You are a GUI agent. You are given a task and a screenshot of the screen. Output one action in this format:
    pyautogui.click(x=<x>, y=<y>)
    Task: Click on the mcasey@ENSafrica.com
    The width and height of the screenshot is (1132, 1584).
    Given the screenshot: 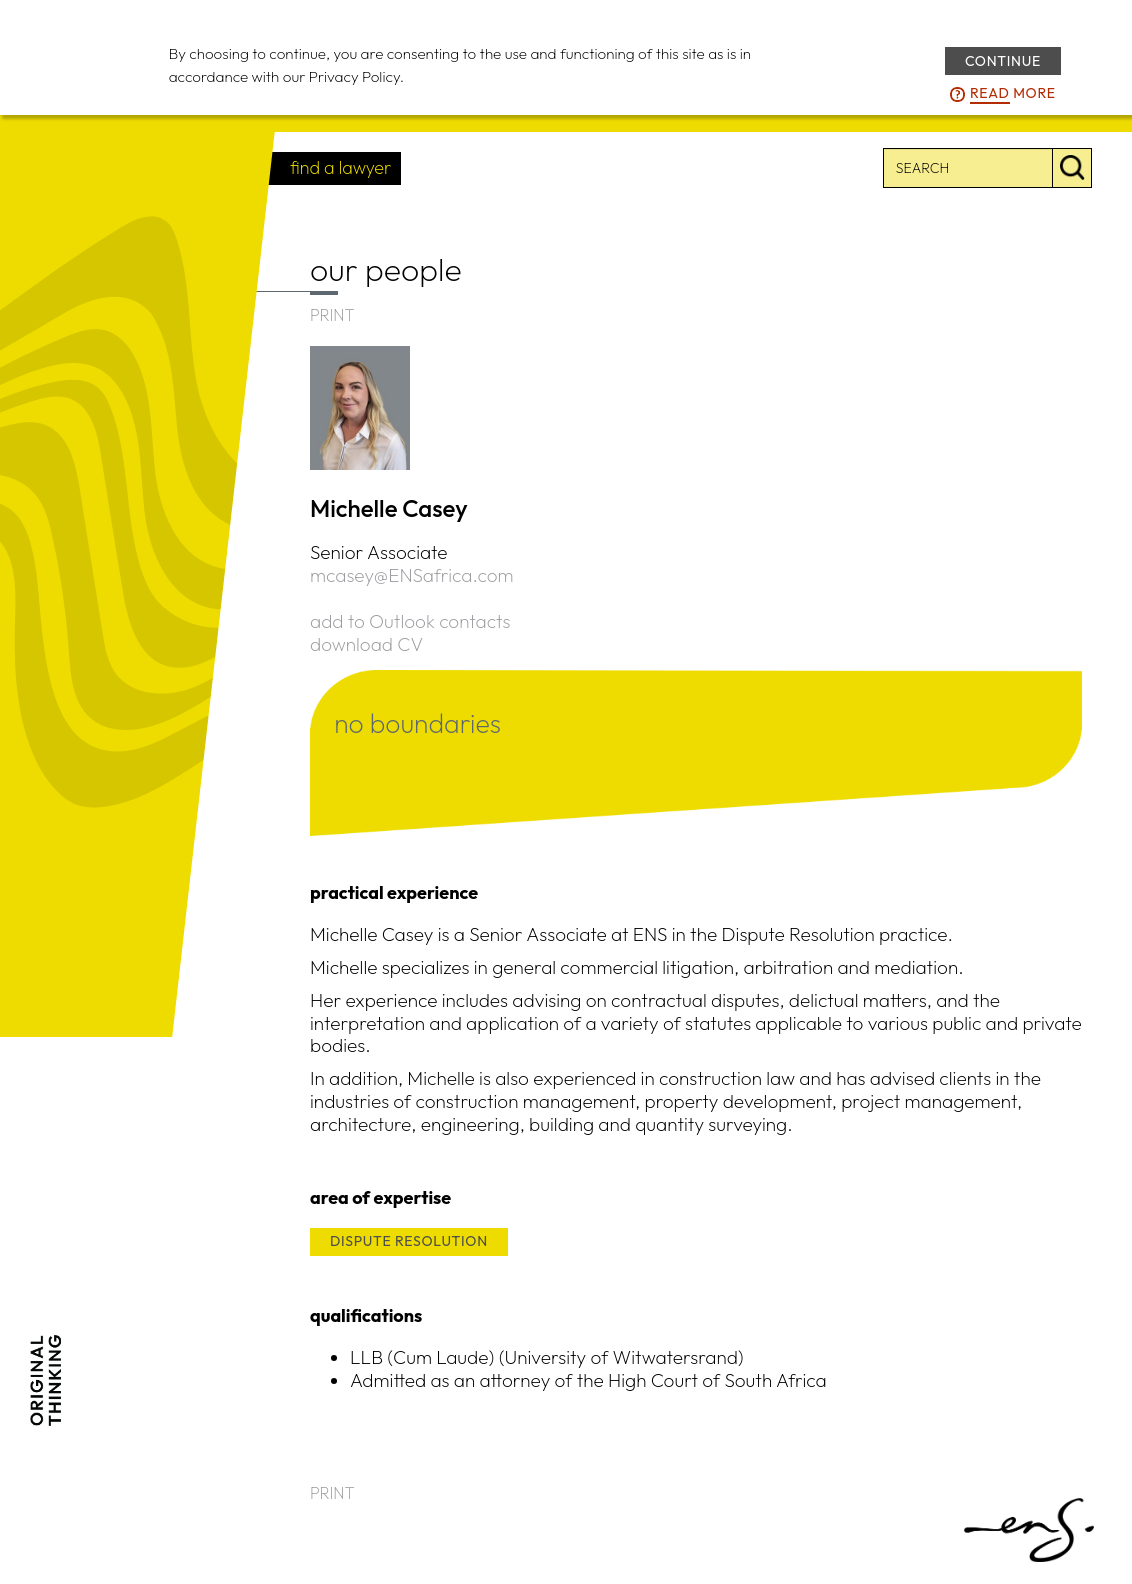 What is the action you would take?
    pyautogui.click(x=412, y=575)
    